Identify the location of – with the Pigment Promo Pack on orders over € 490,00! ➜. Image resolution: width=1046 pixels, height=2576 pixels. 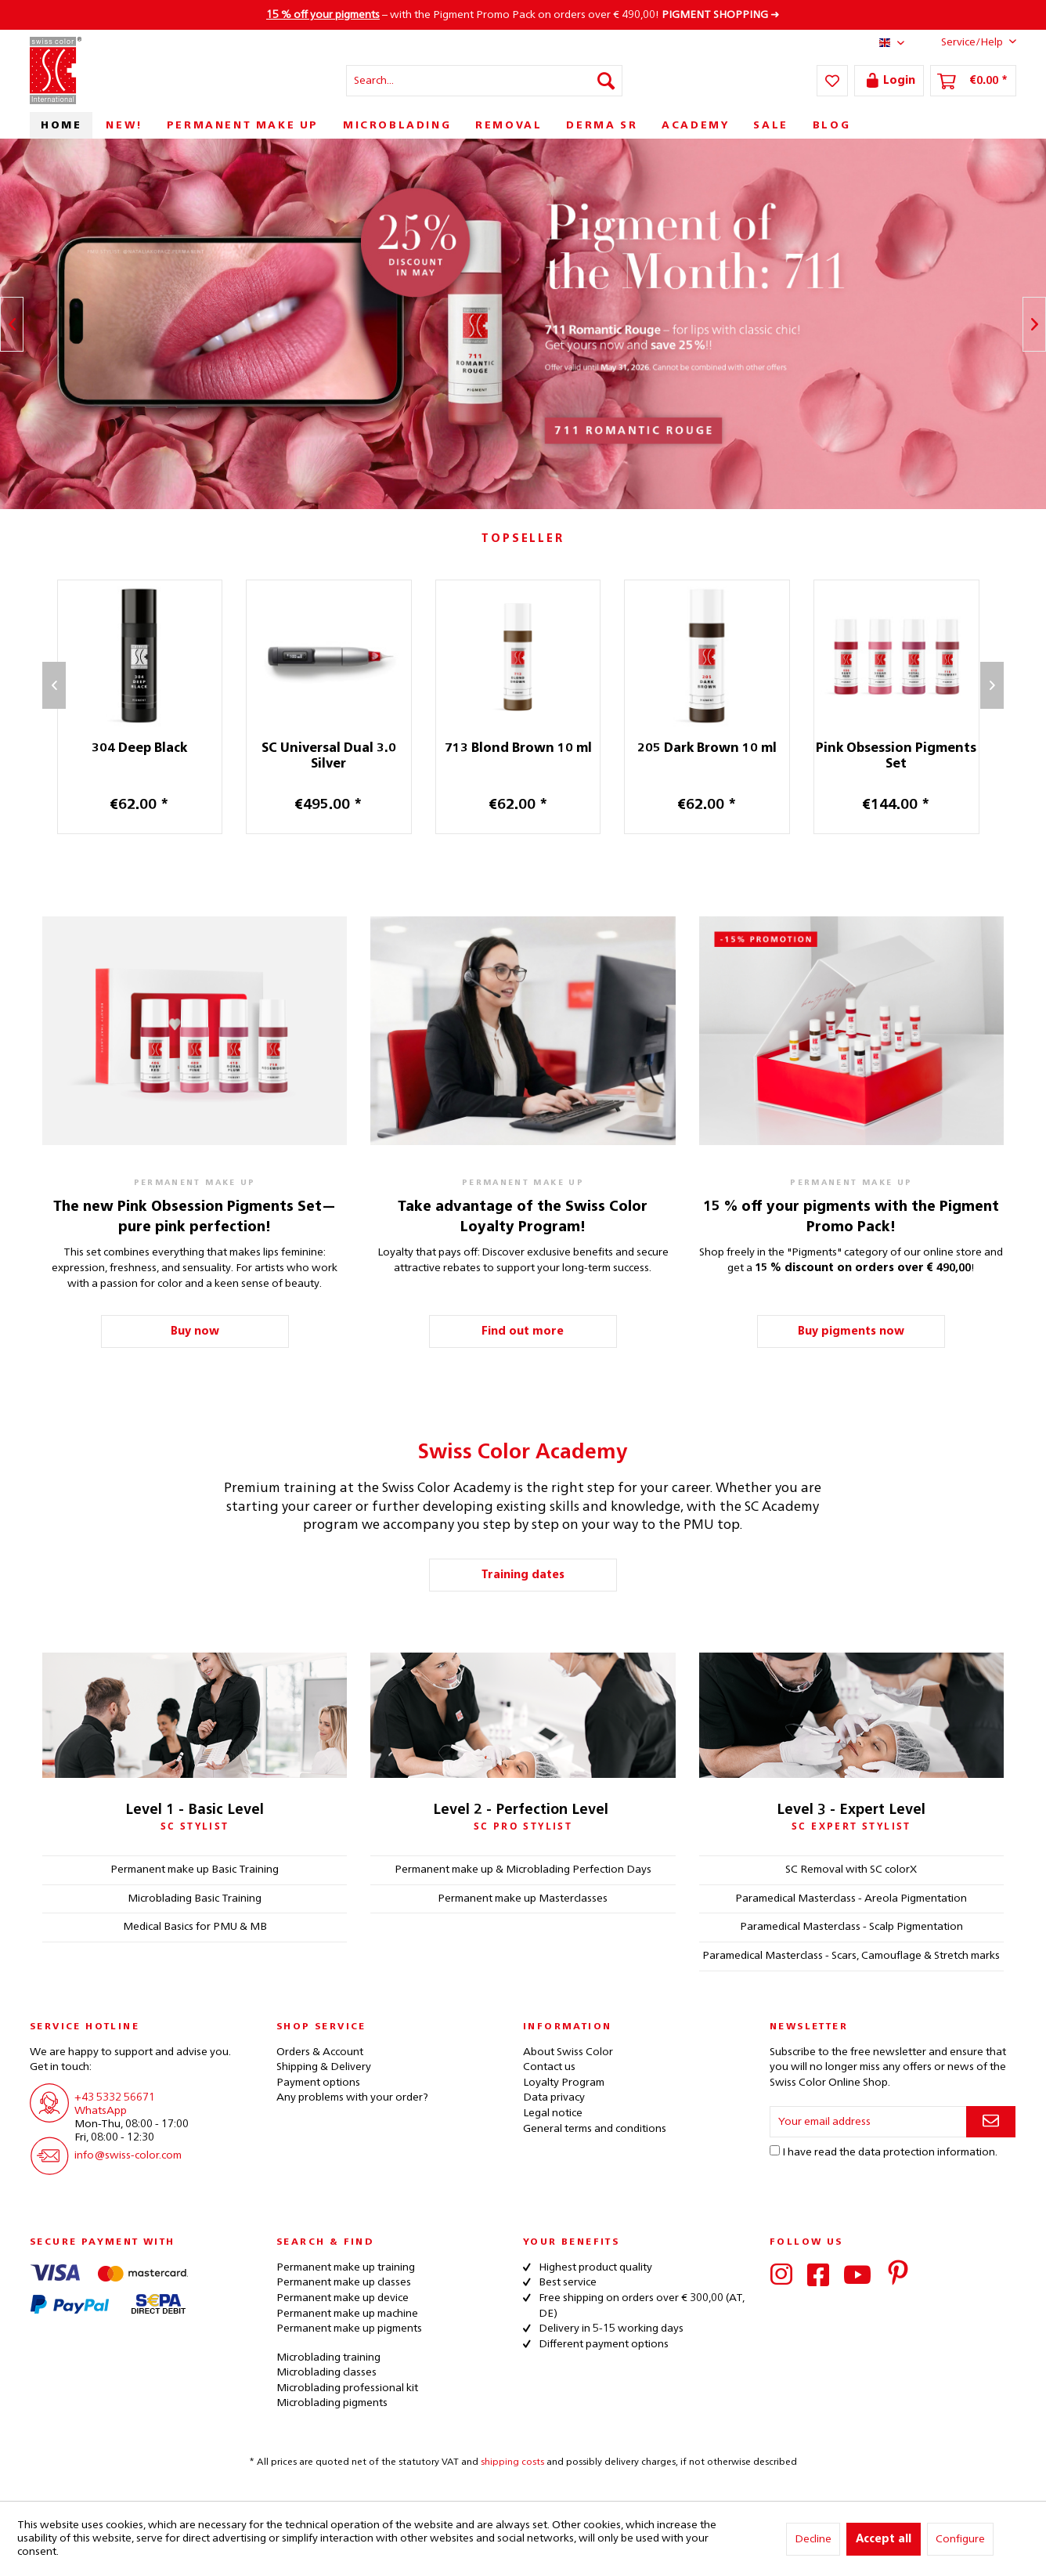
(523, 14).